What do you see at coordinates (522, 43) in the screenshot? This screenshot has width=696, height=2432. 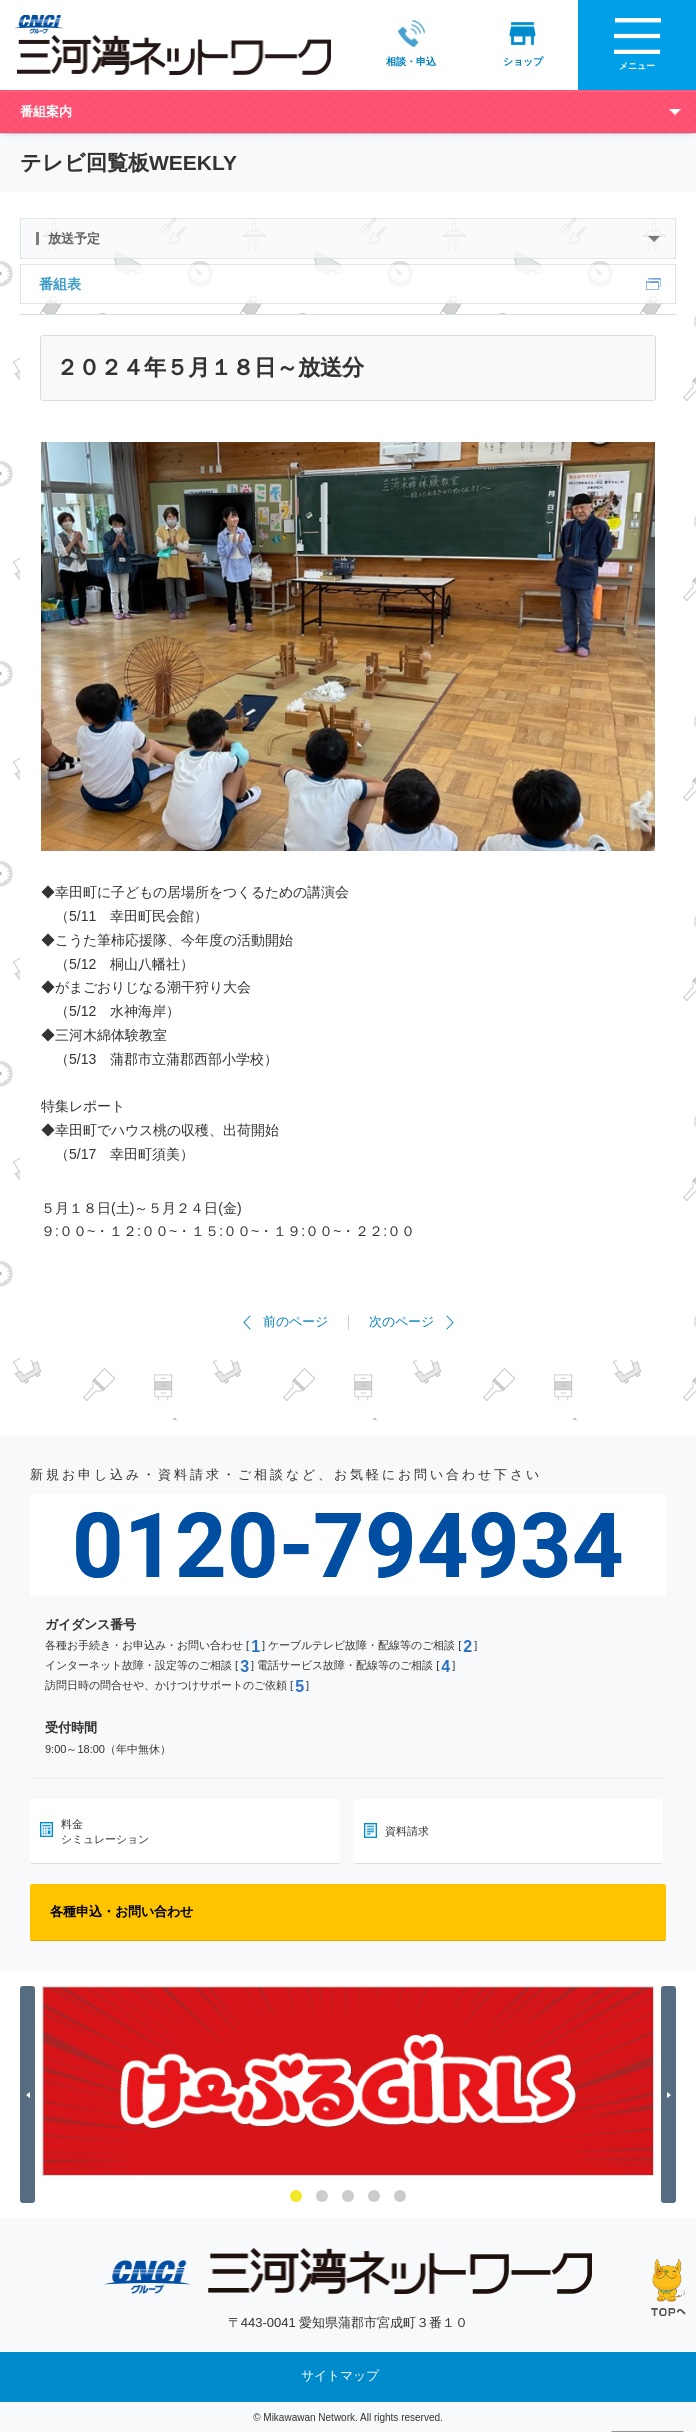 I see `ショップ` at bounding box center [522, 43].